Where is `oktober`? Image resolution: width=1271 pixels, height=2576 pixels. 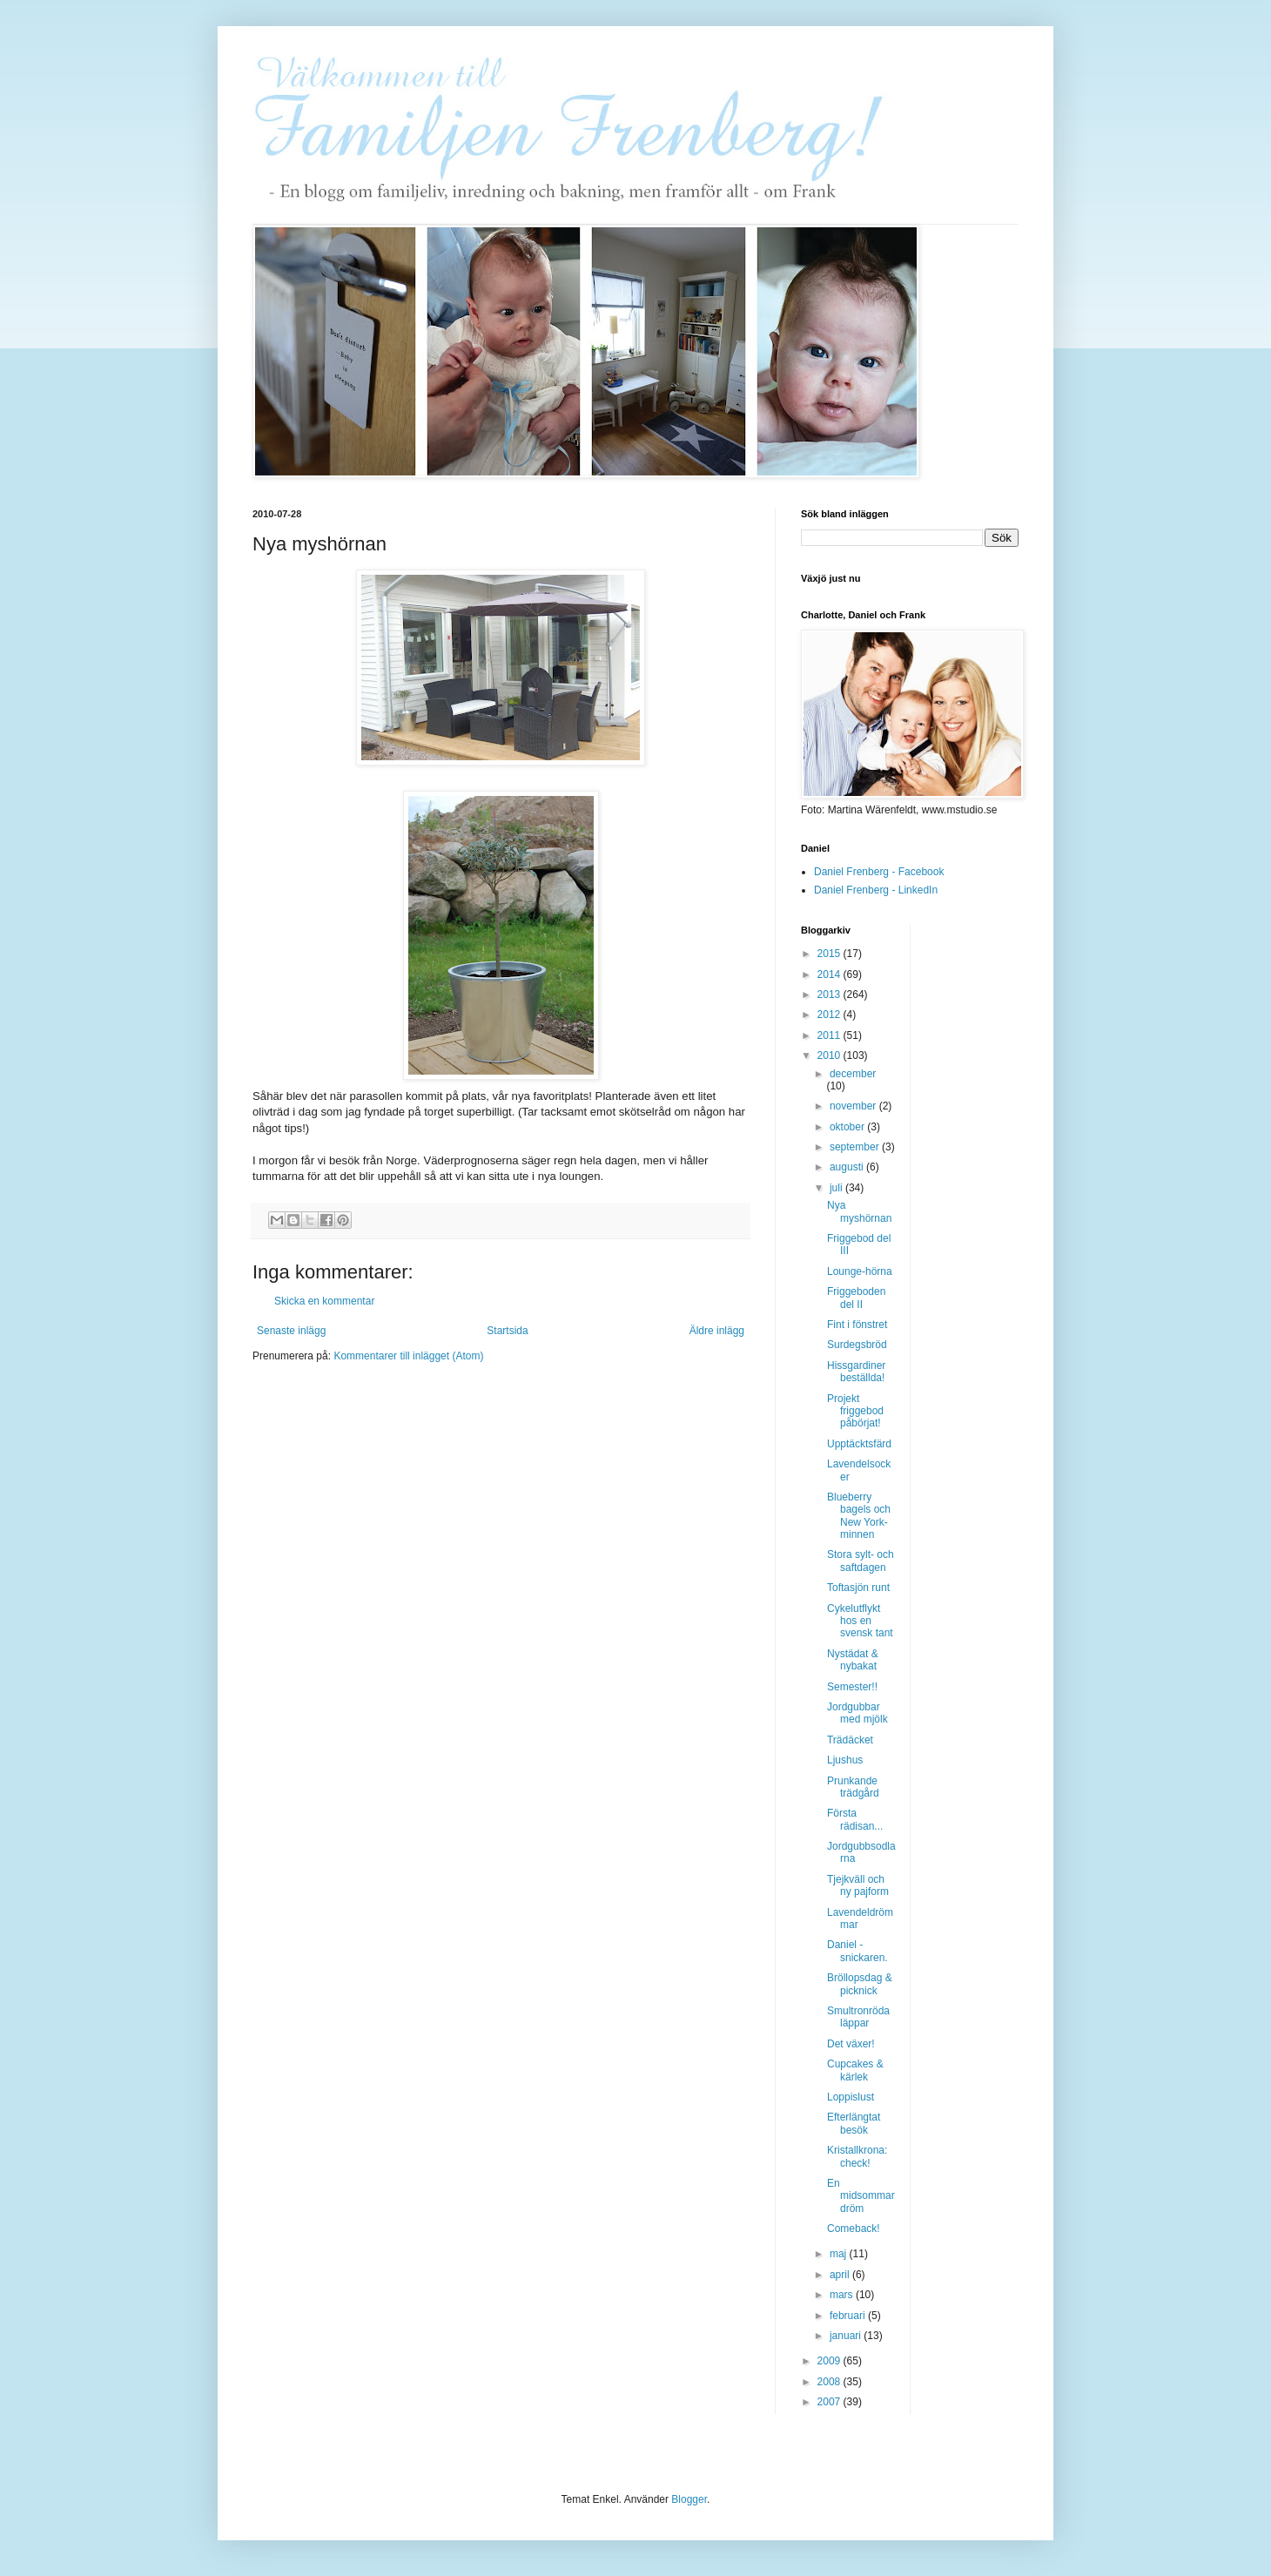 oktober is located at coordinates (848, 1127).